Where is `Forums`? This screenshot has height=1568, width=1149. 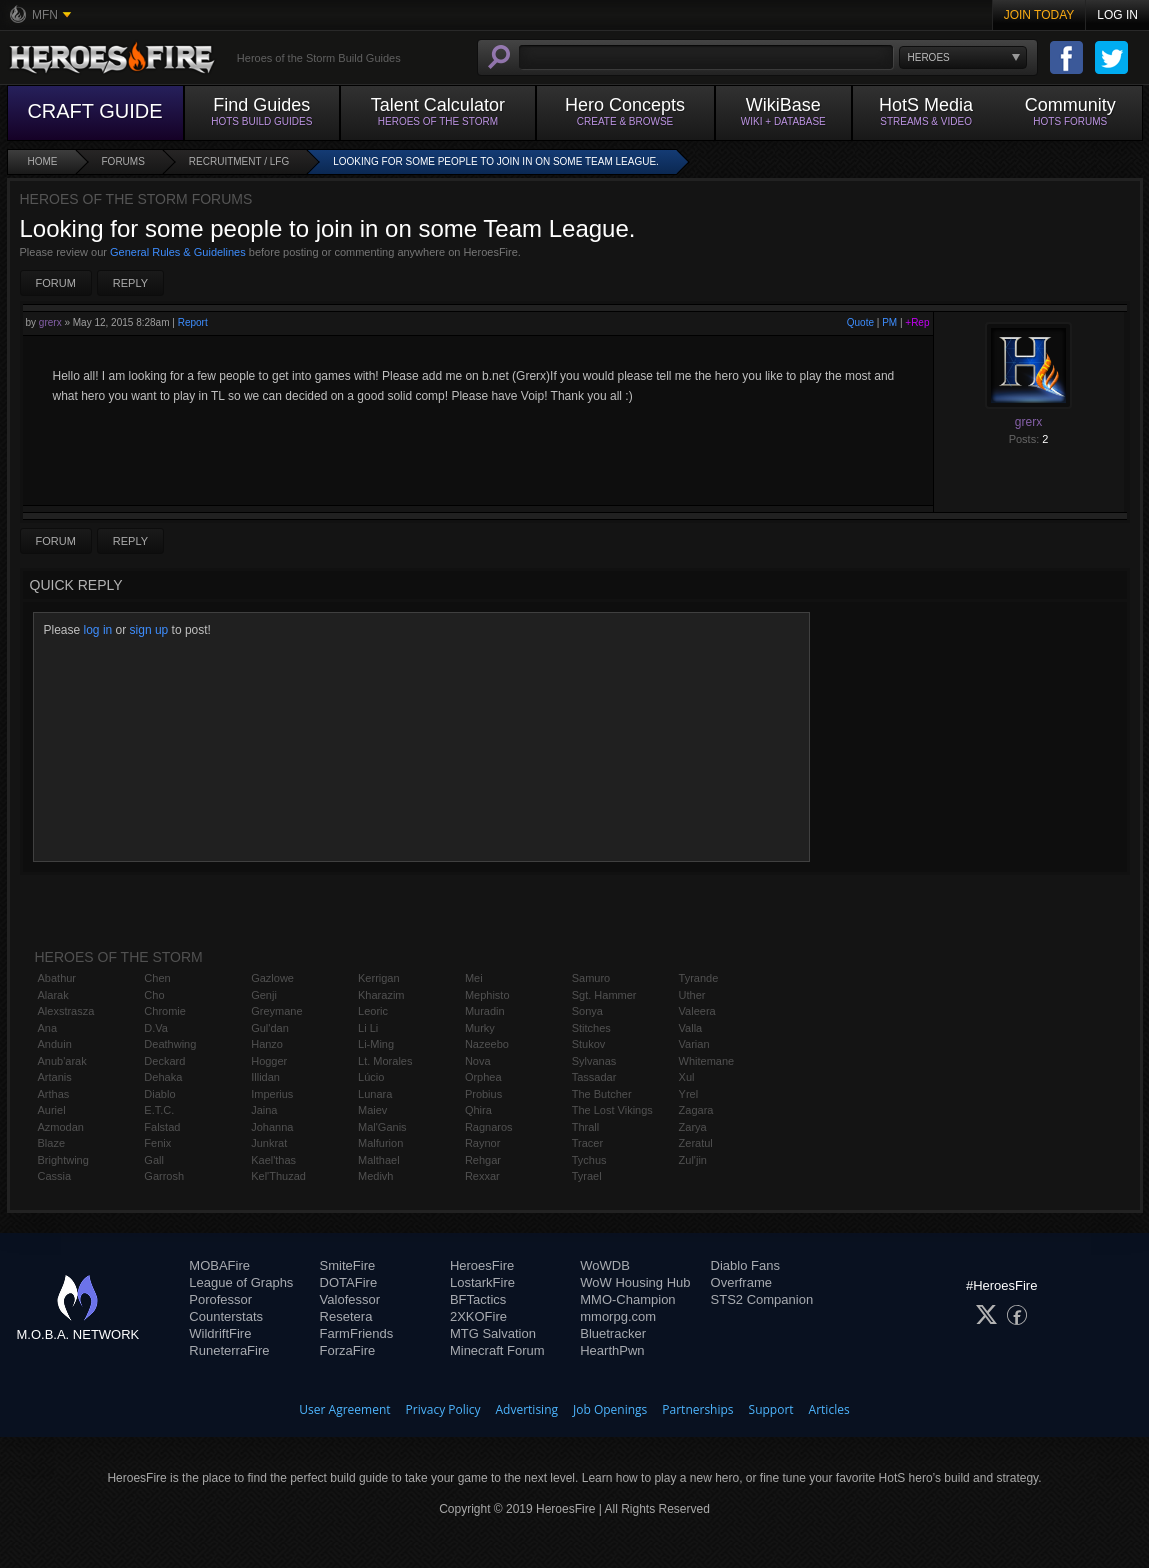
Forums is located at coordinates (123, 161).